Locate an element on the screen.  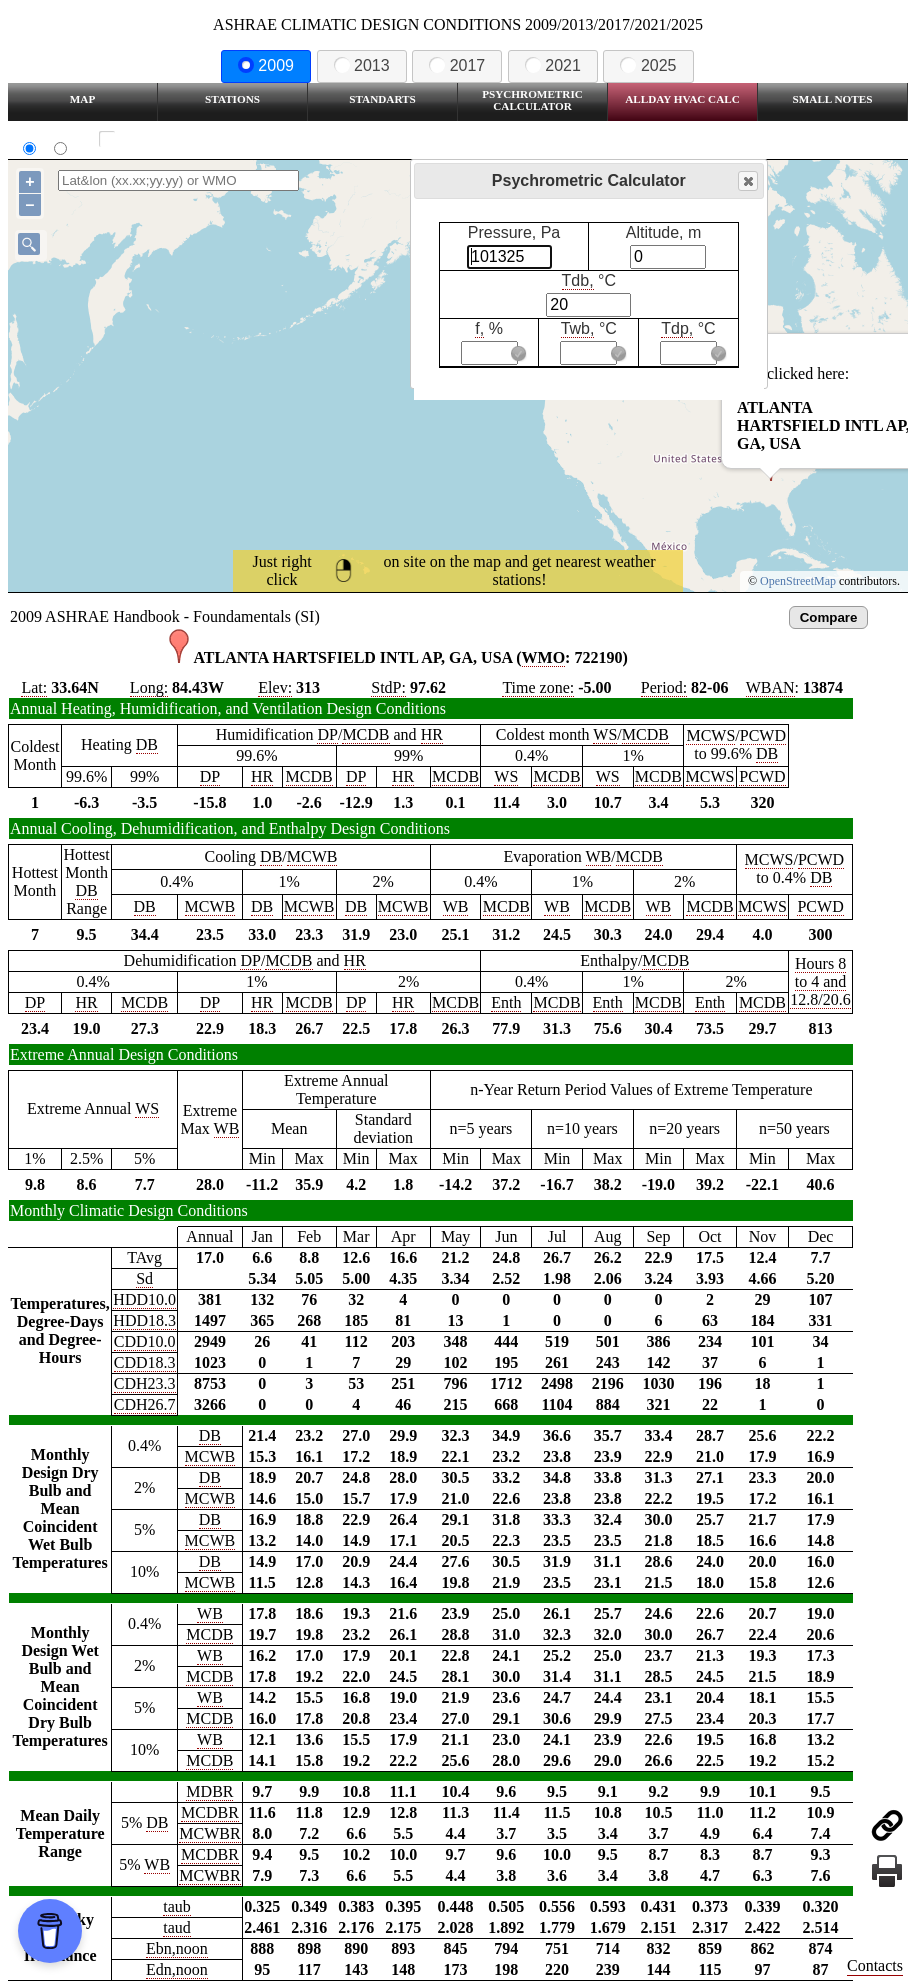
Show all station is located at coordinates (165, 139).